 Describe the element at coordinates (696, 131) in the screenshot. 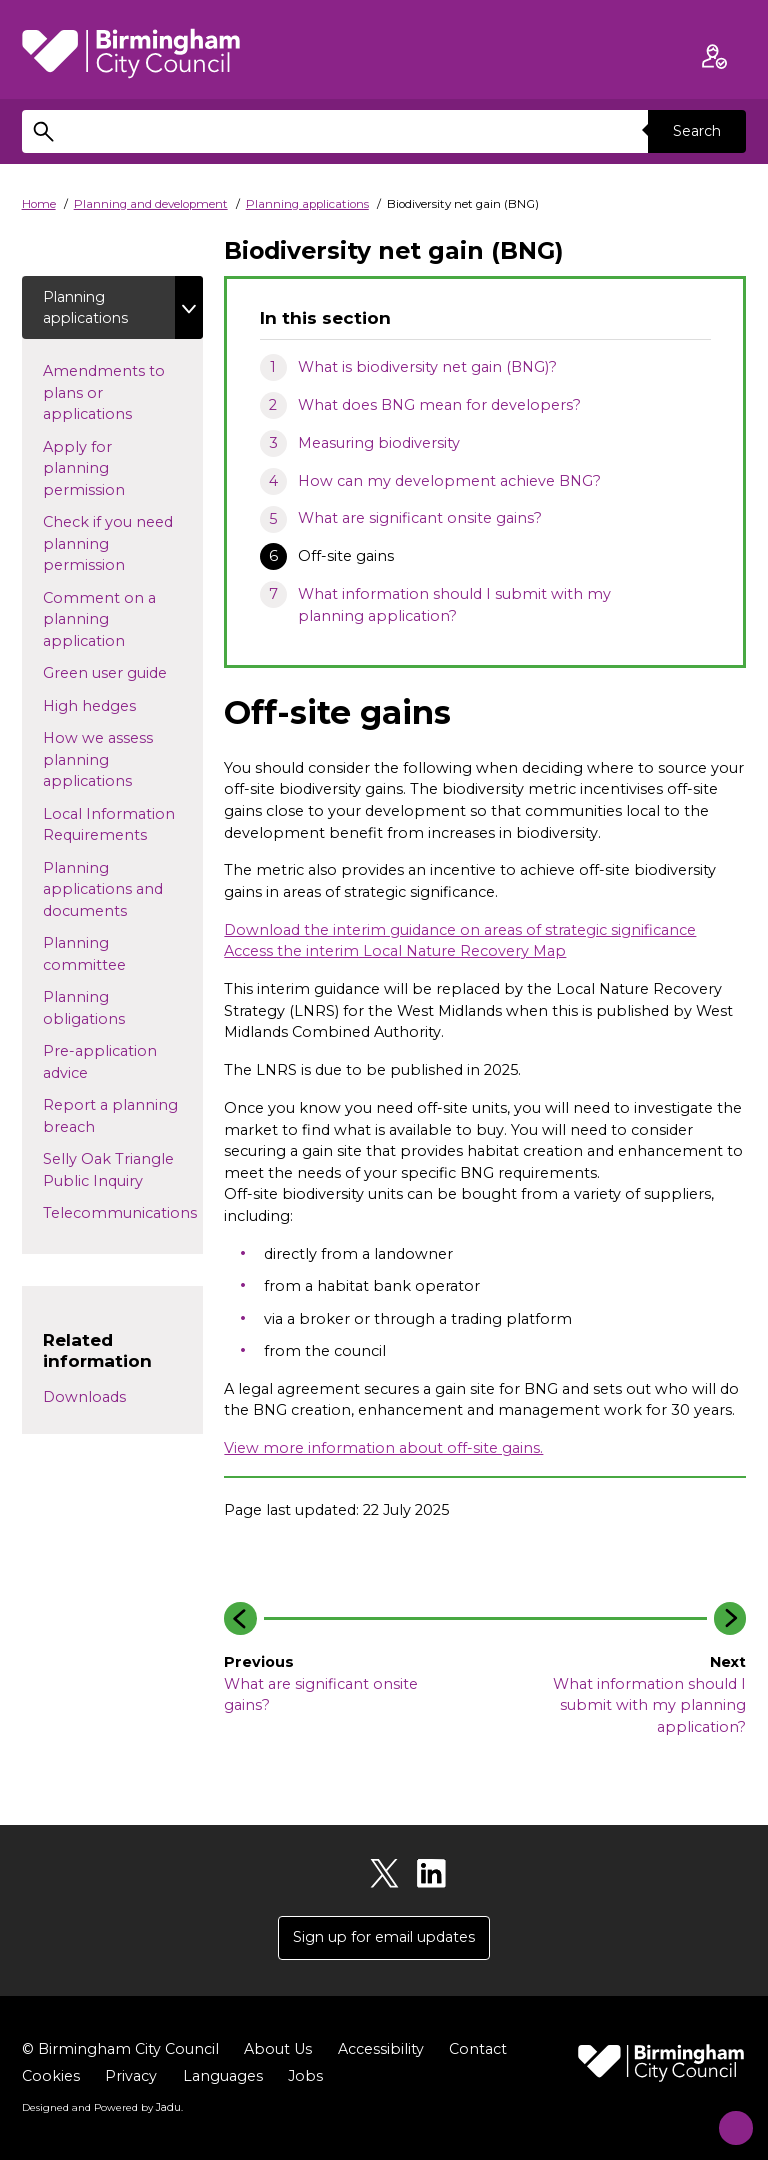

I see `Search` at that location.